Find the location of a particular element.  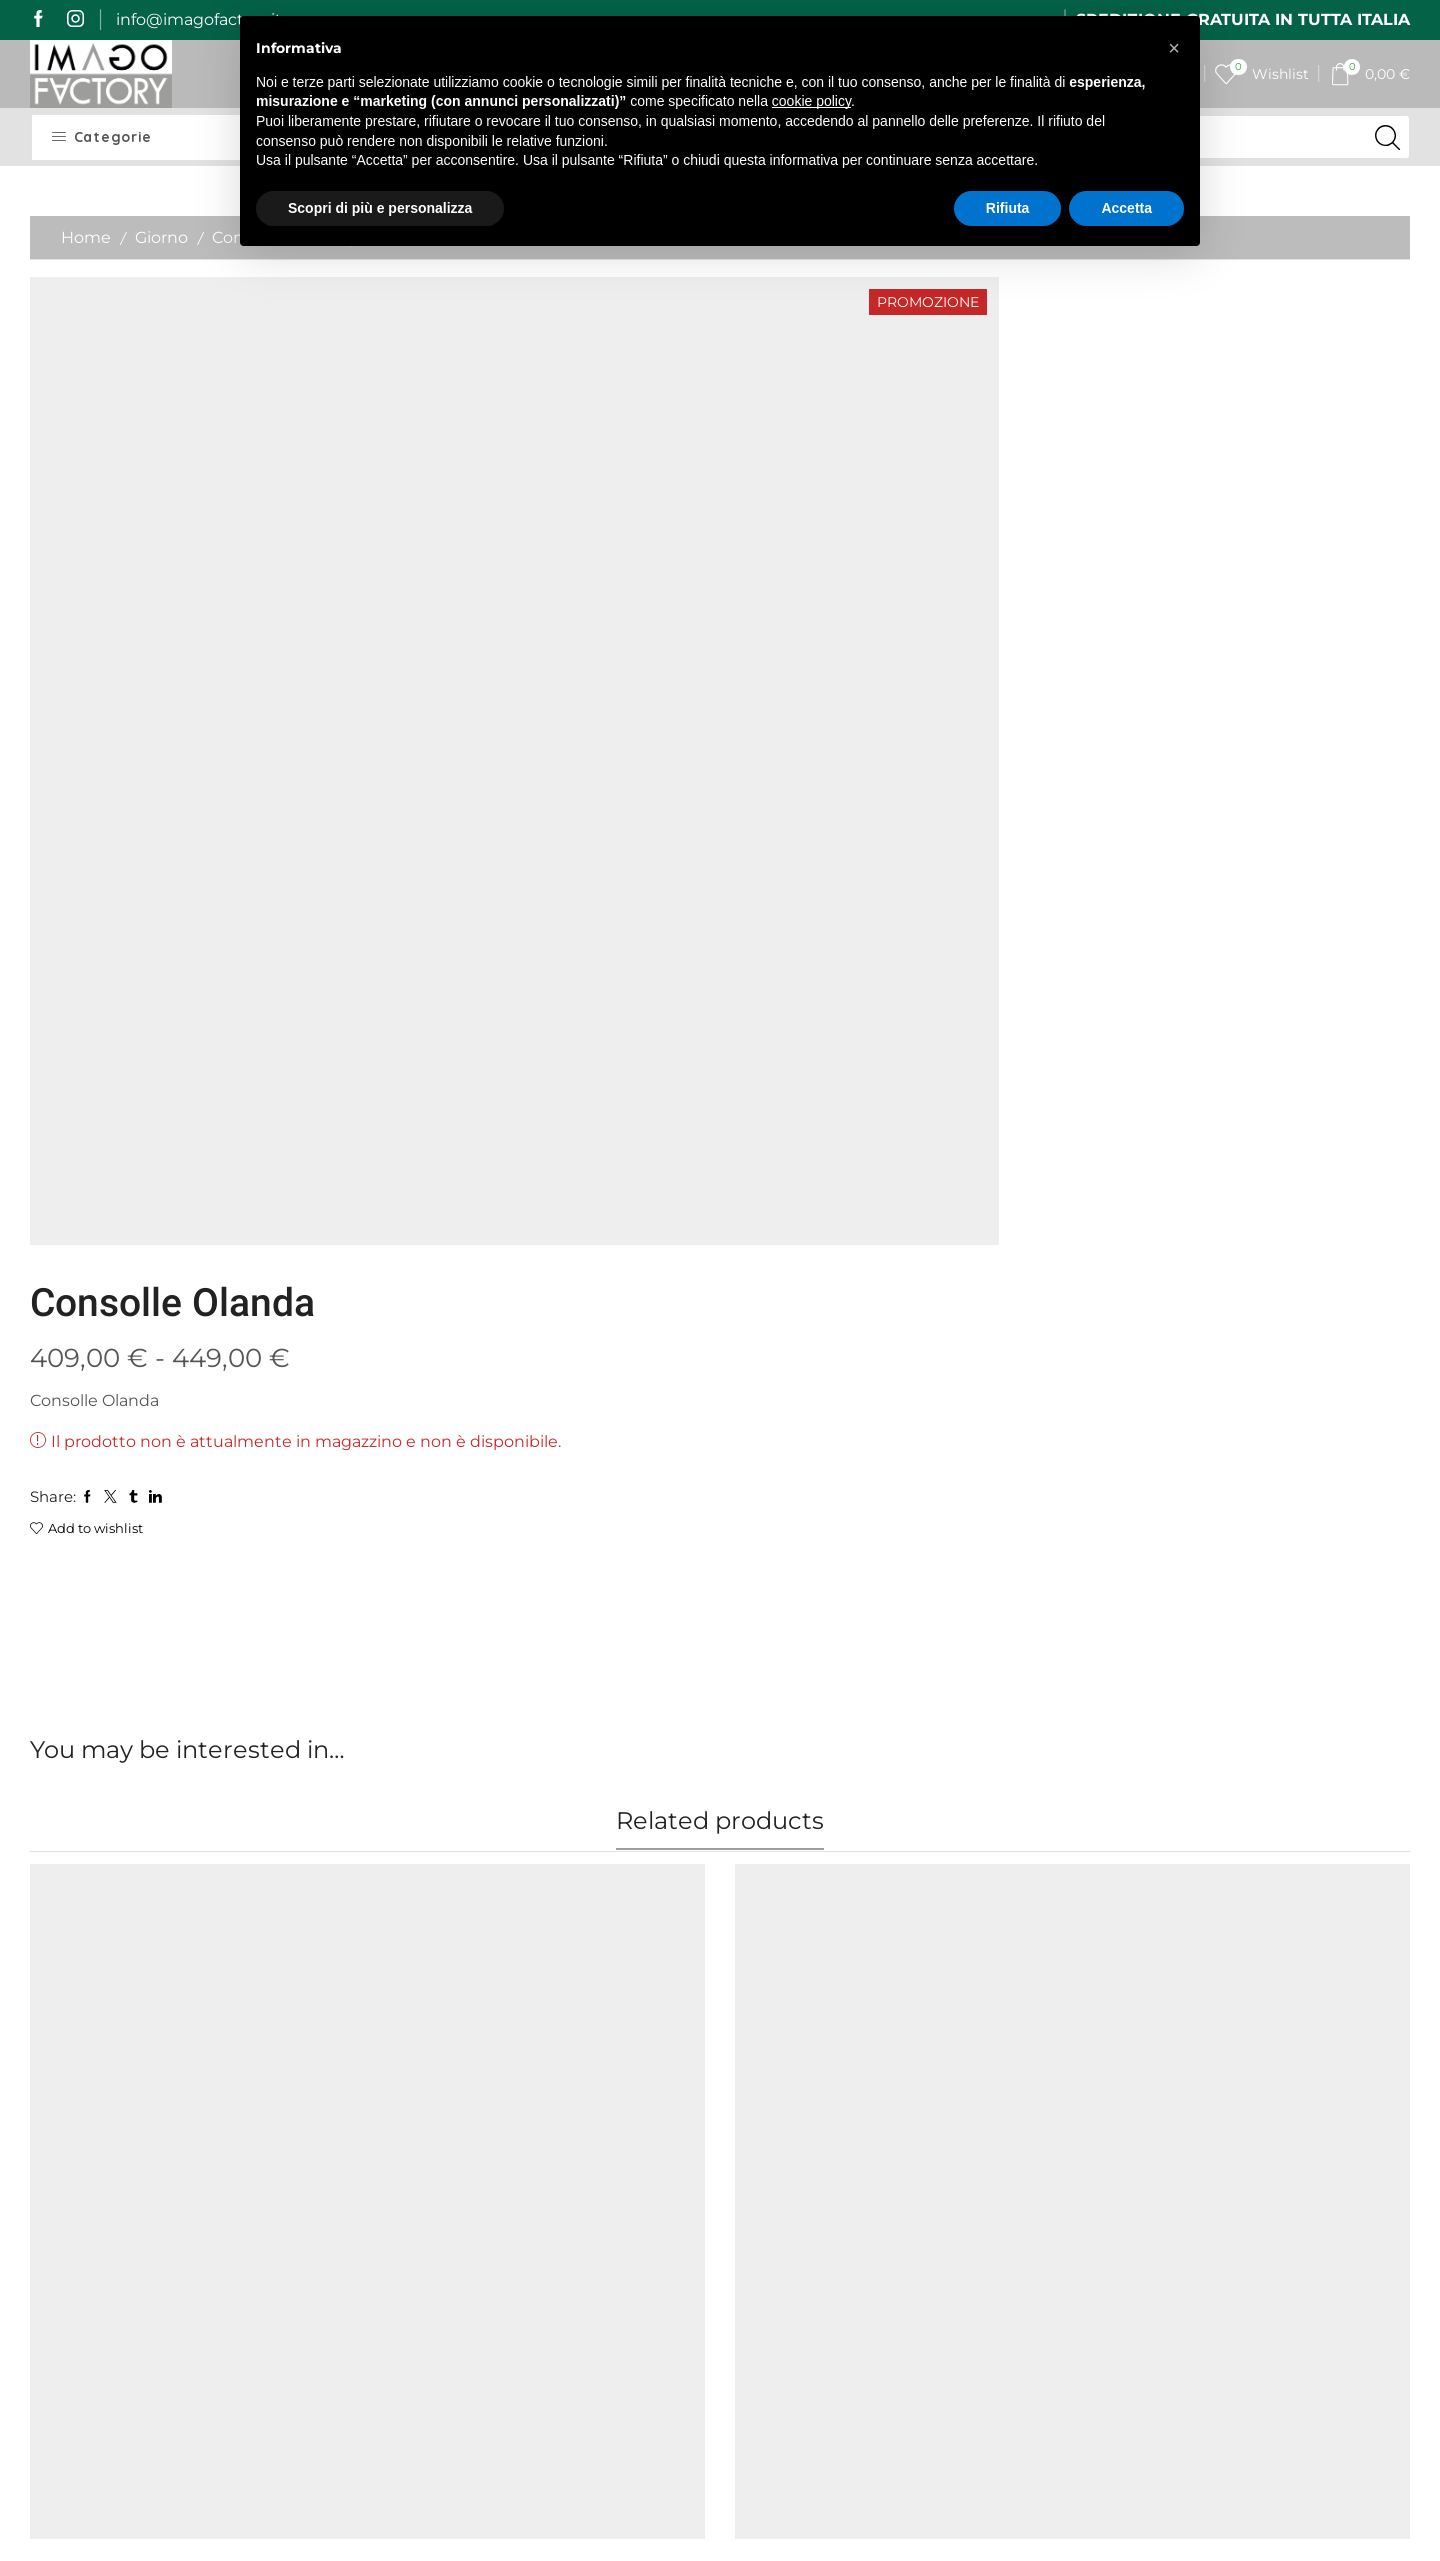

Imago Story is located at coordinates (432, 2110).